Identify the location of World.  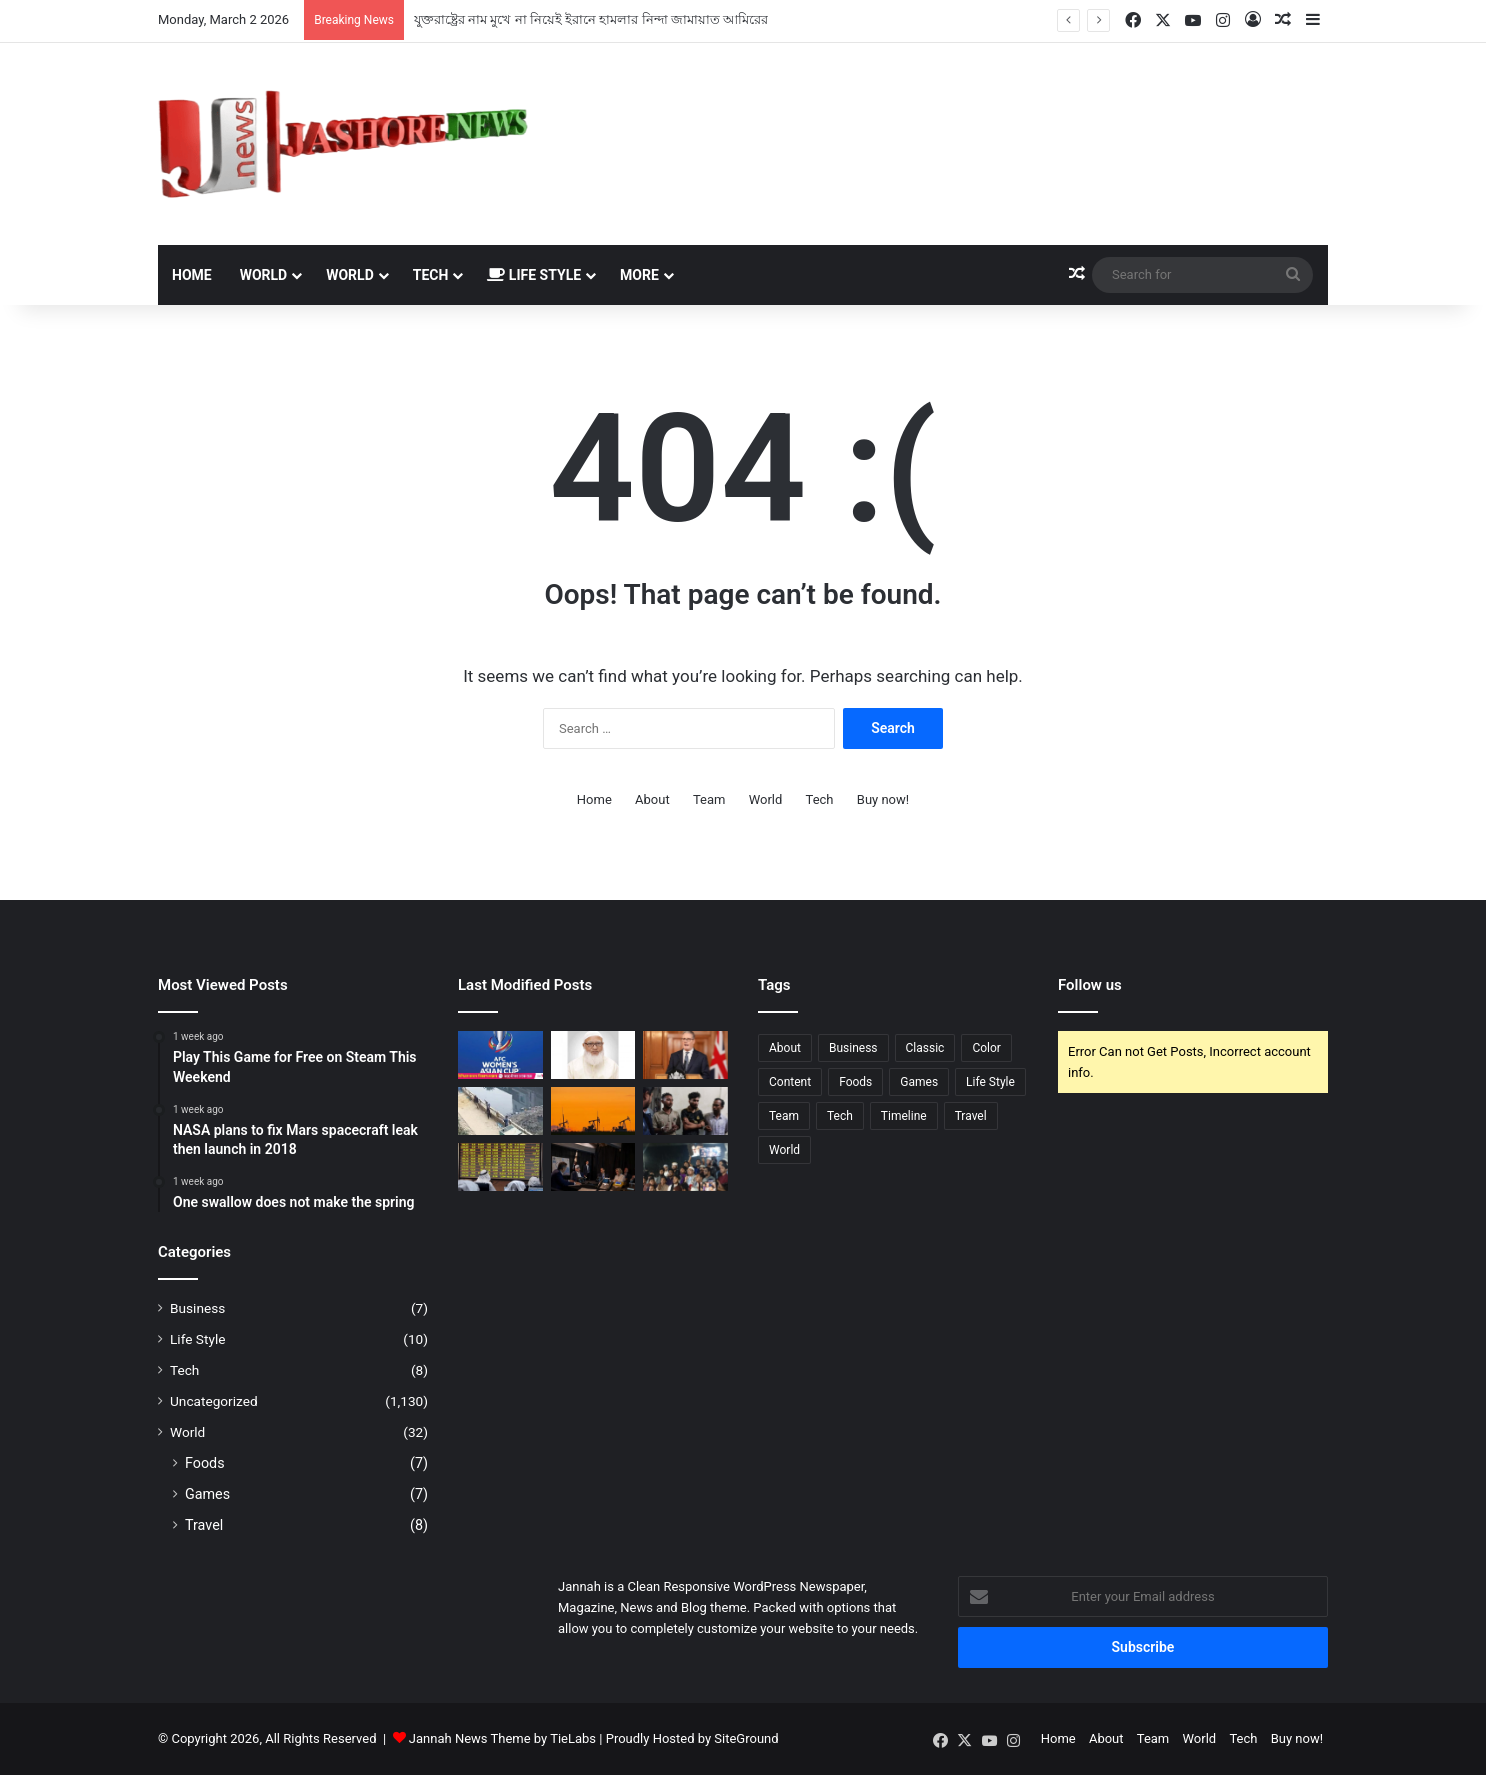
(264, 275).